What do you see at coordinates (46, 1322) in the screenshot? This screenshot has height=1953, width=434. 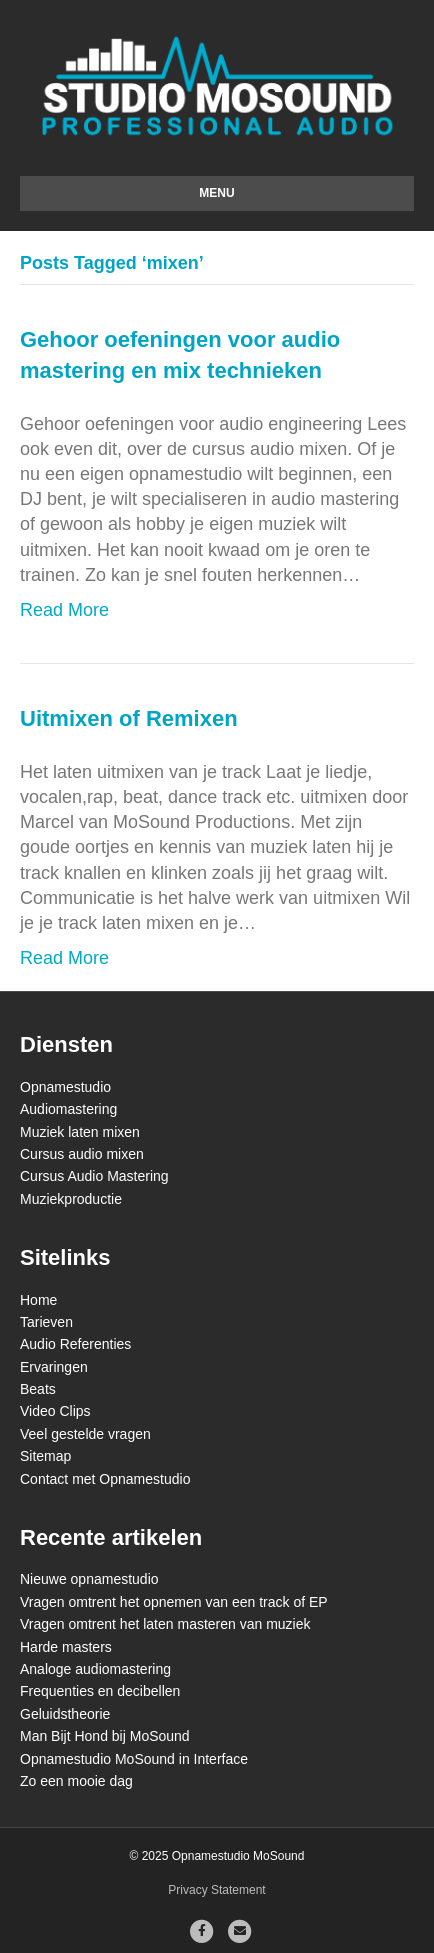 I see `Tarieven` at bounding box center [46, 1322].